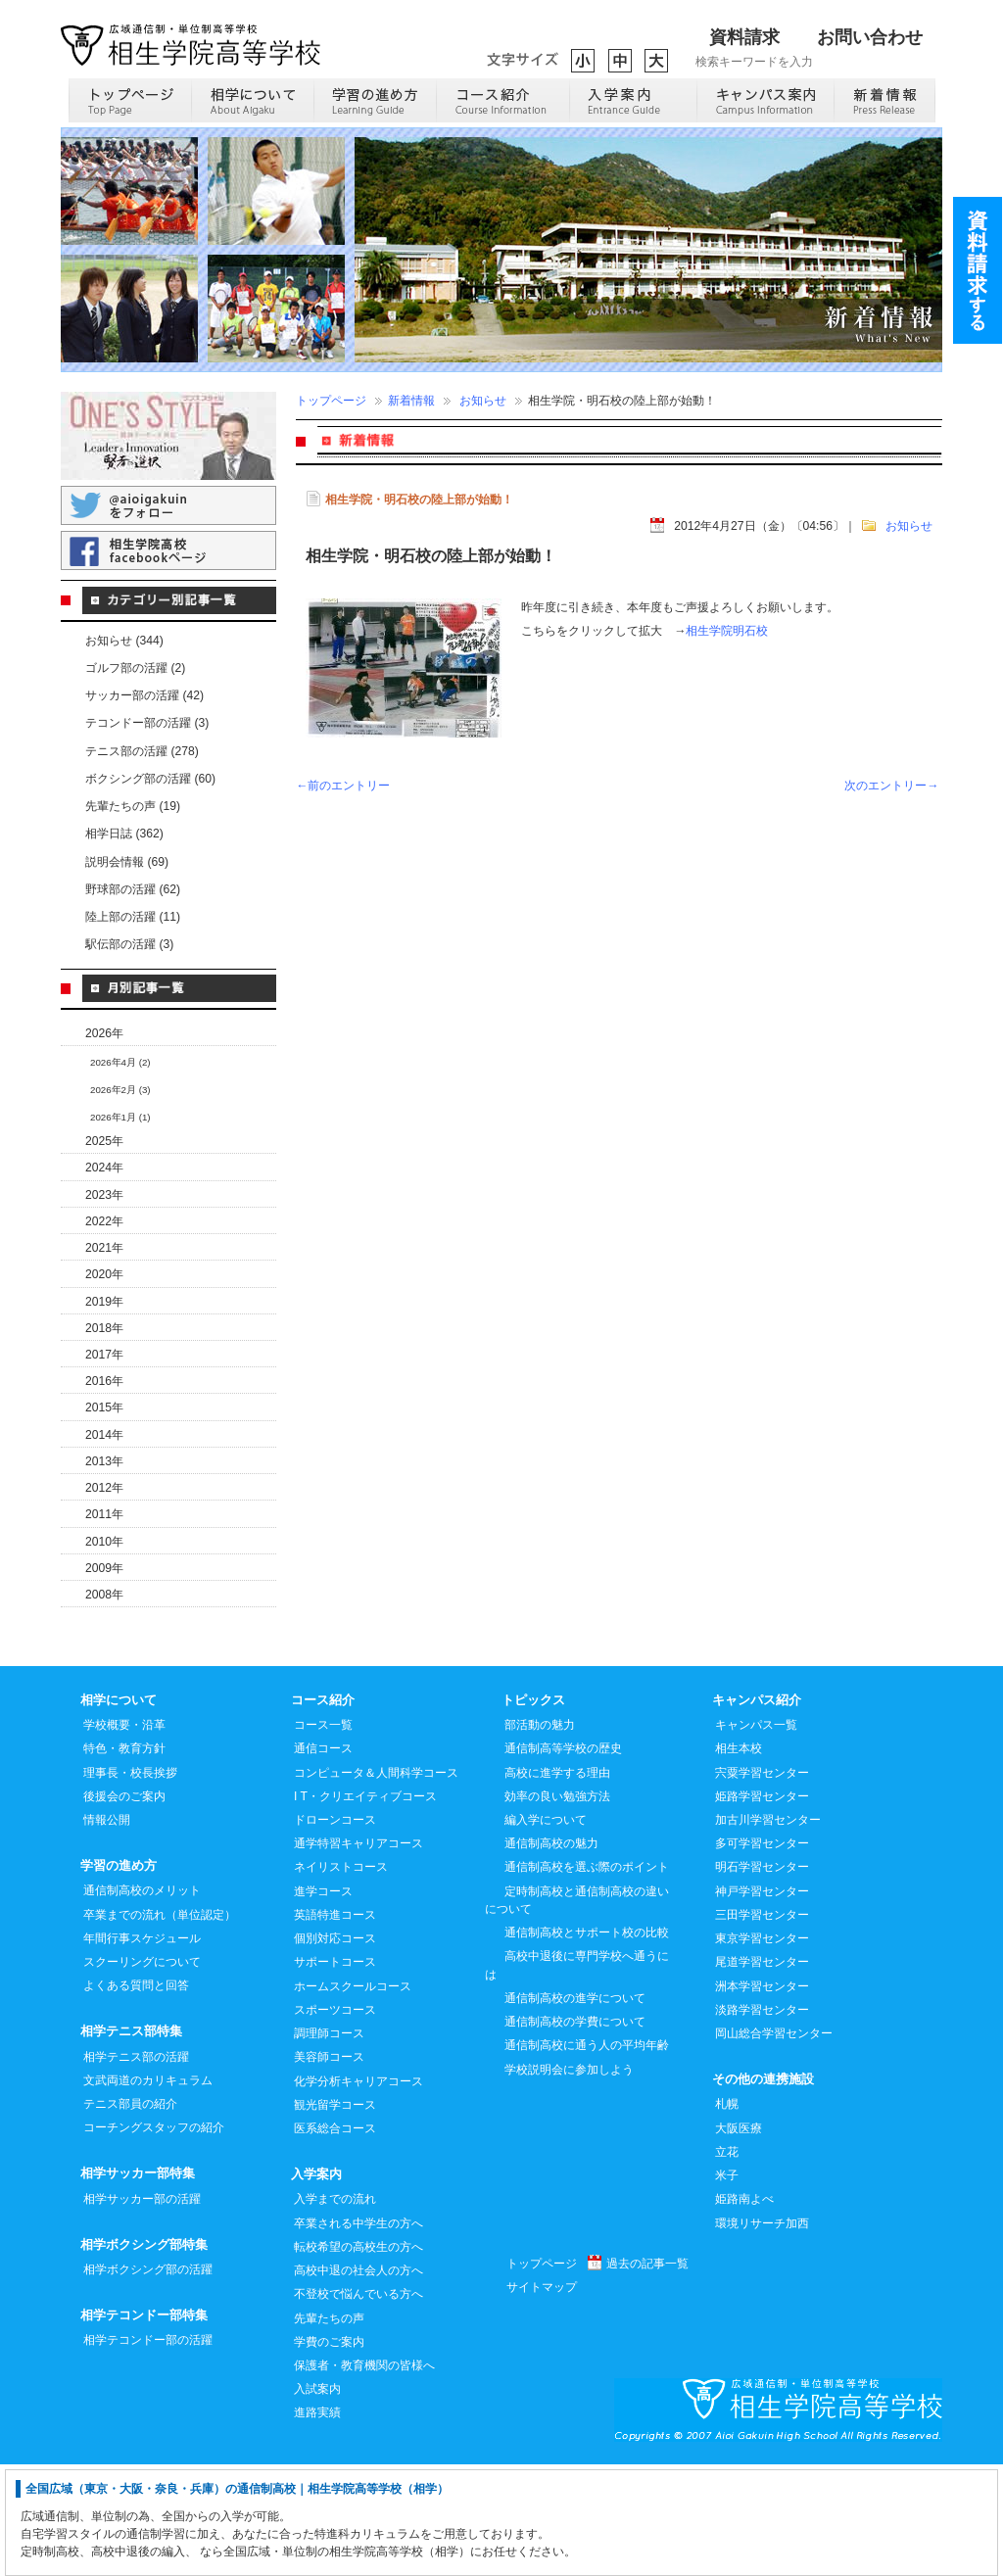  What do you see at coordinates (358, 1954) in the screenshot?
I see `通学特習キャリアコース` at bounding box center [358, 1954].